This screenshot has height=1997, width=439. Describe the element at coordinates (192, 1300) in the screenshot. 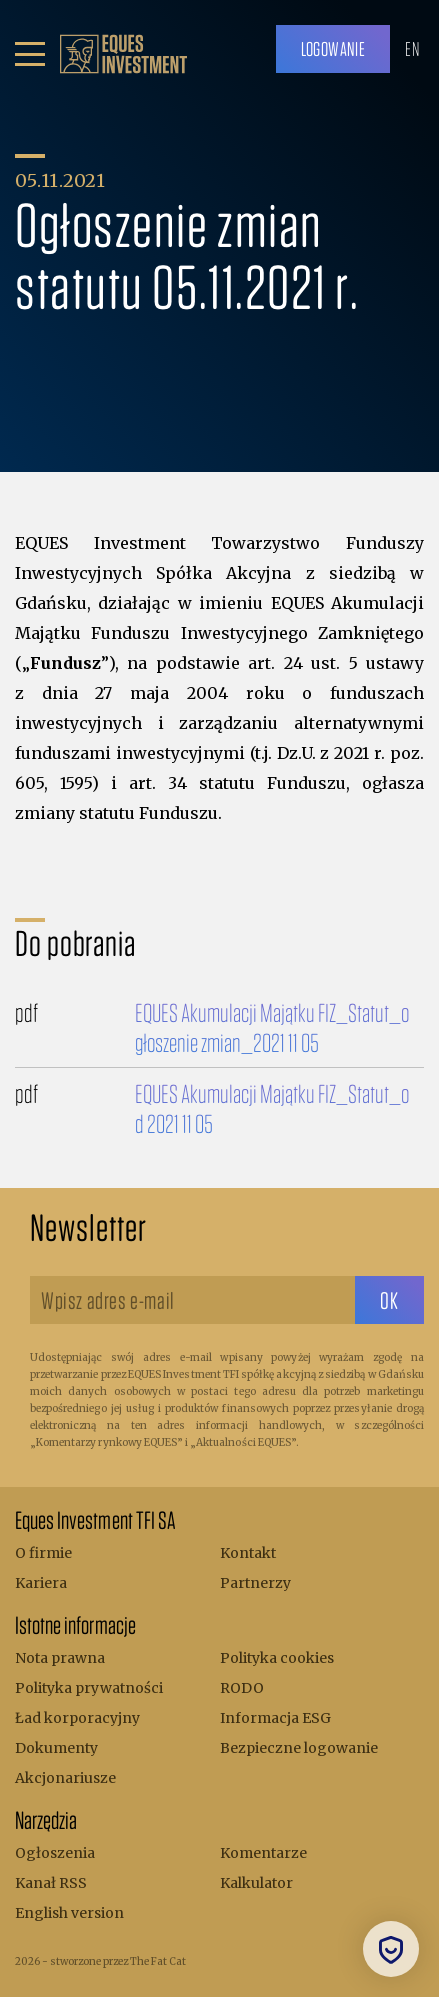

I see `[Wpisz adres e-mail]` at that location.